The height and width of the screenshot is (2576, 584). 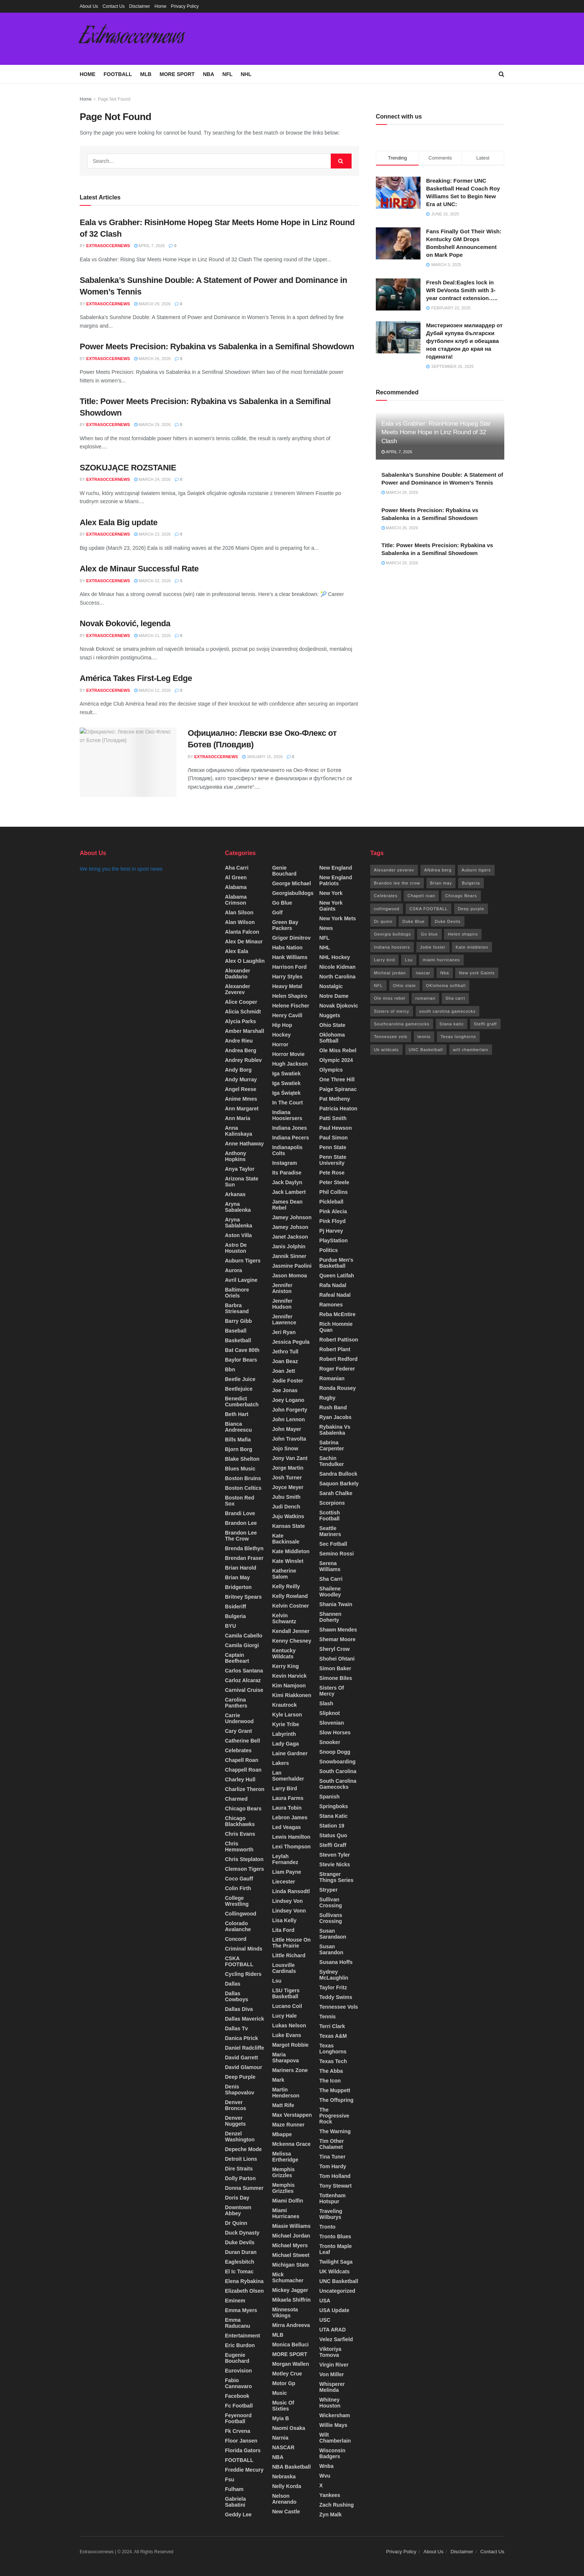 I want to click on Lita ford, so click(x=283, y=1930).